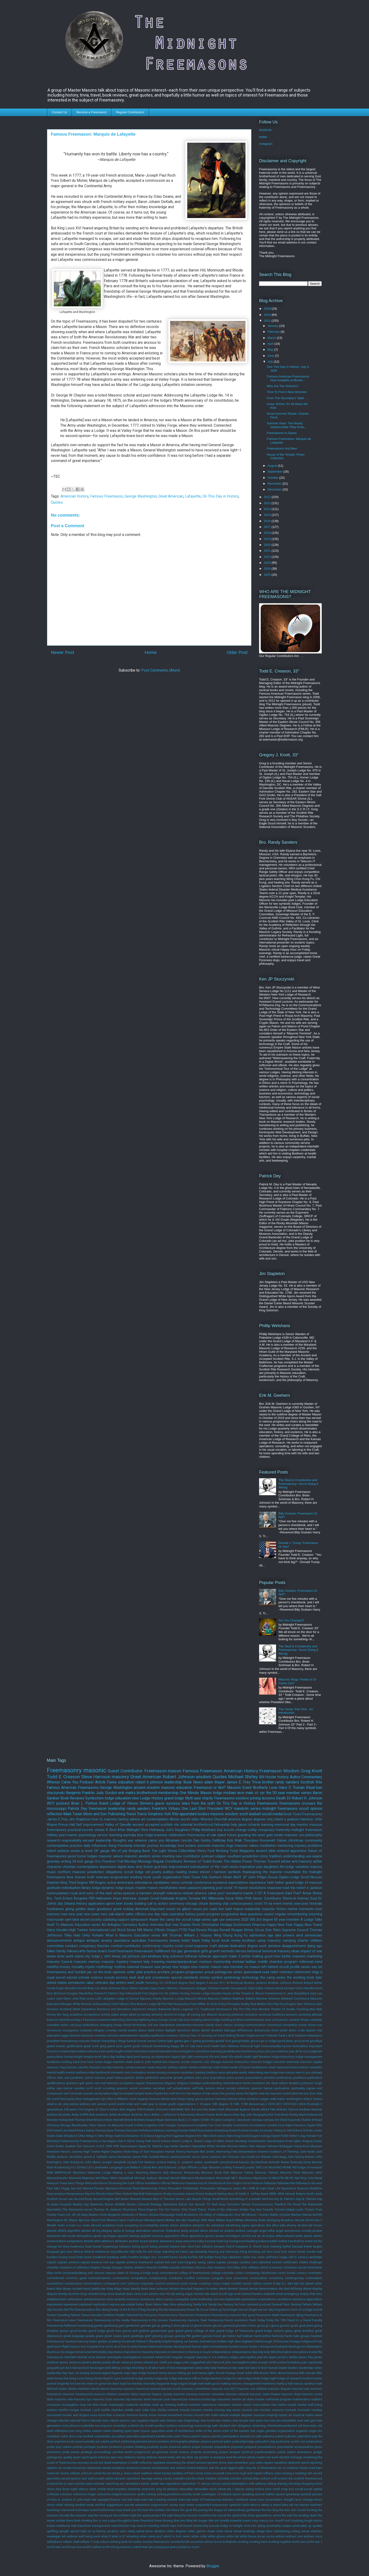  Describe the element at coordinates (318, 1962) in the screenshot. I see `mind` at that location.